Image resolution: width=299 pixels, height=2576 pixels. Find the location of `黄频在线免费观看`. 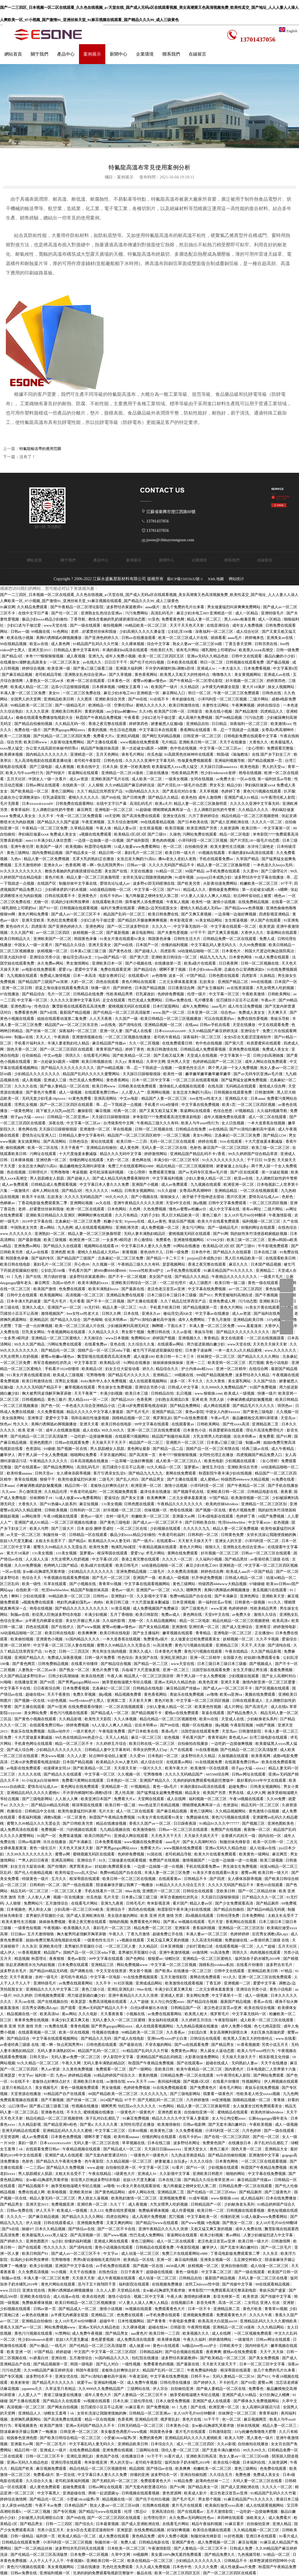

黄频在线免费观看 is located at coordinates (260, 1694).